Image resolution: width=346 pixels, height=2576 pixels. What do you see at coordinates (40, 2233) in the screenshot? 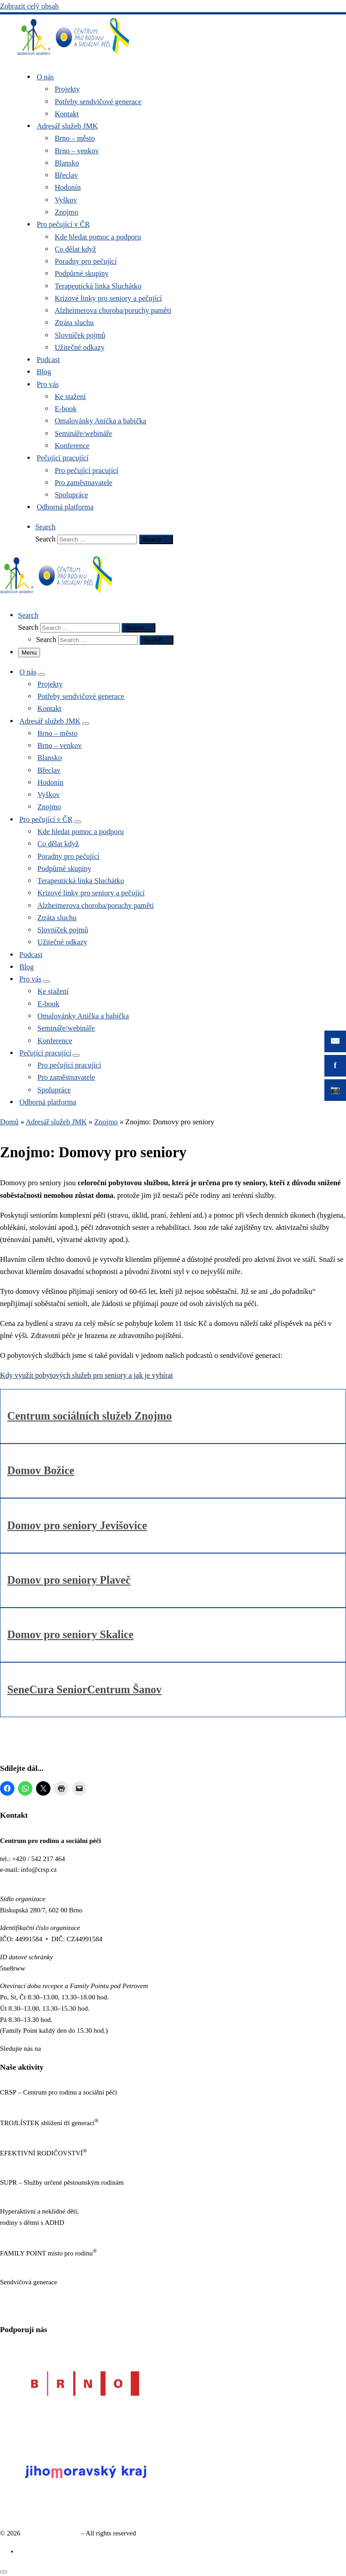
I see `https://www.neklidne-deti.cz/` at bounding box center [40, 2233].